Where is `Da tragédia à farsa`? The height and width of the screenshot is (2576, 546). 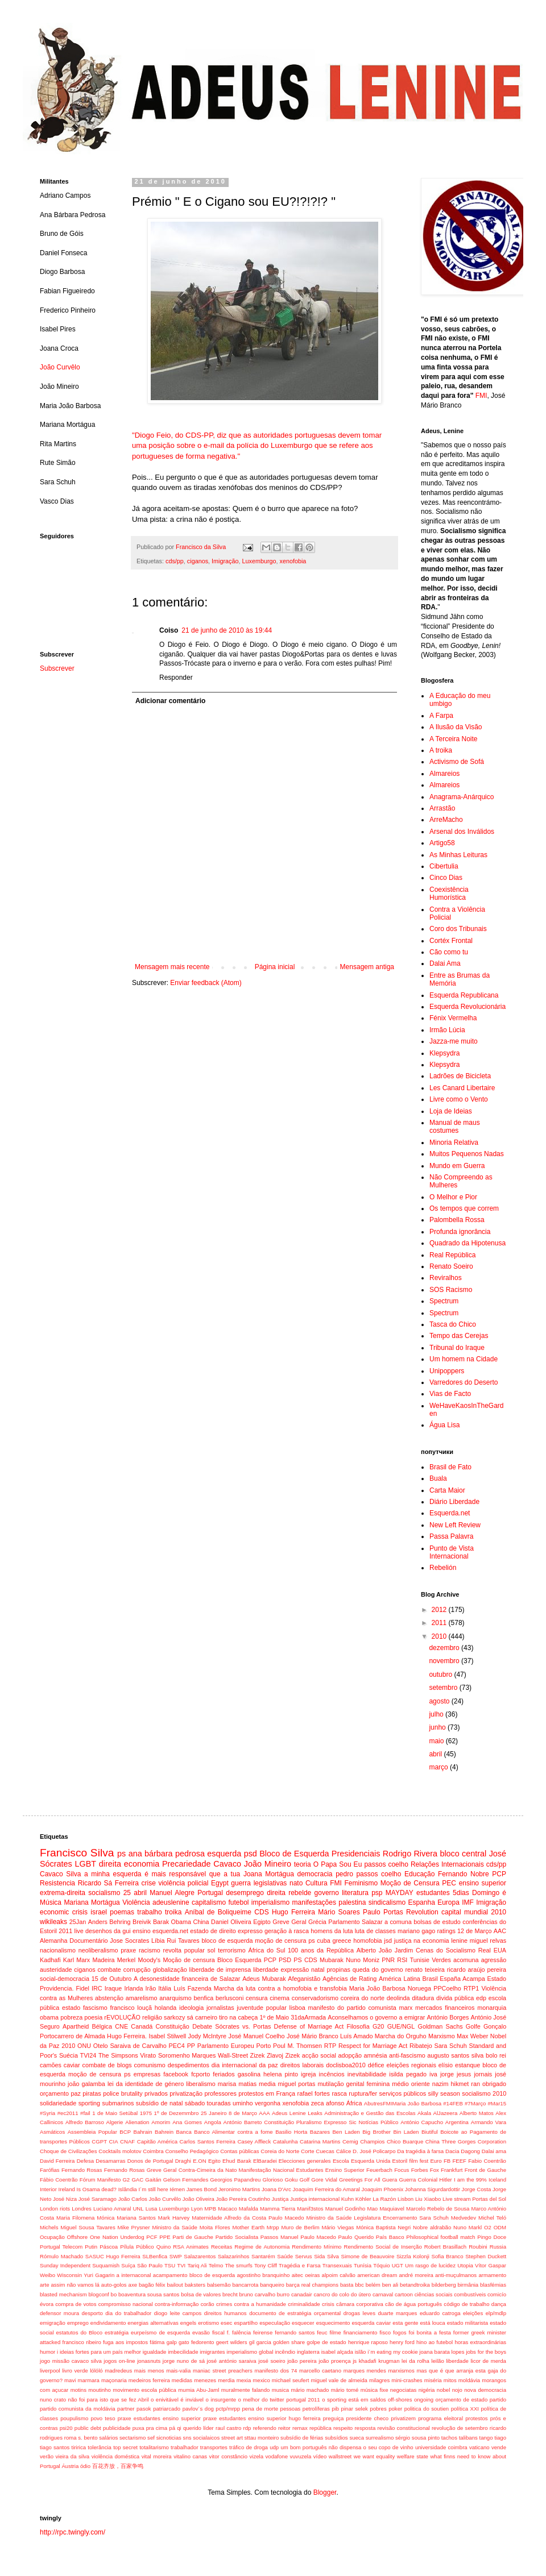
Da tragédia à farsa is located at coordinates (420, 2151).